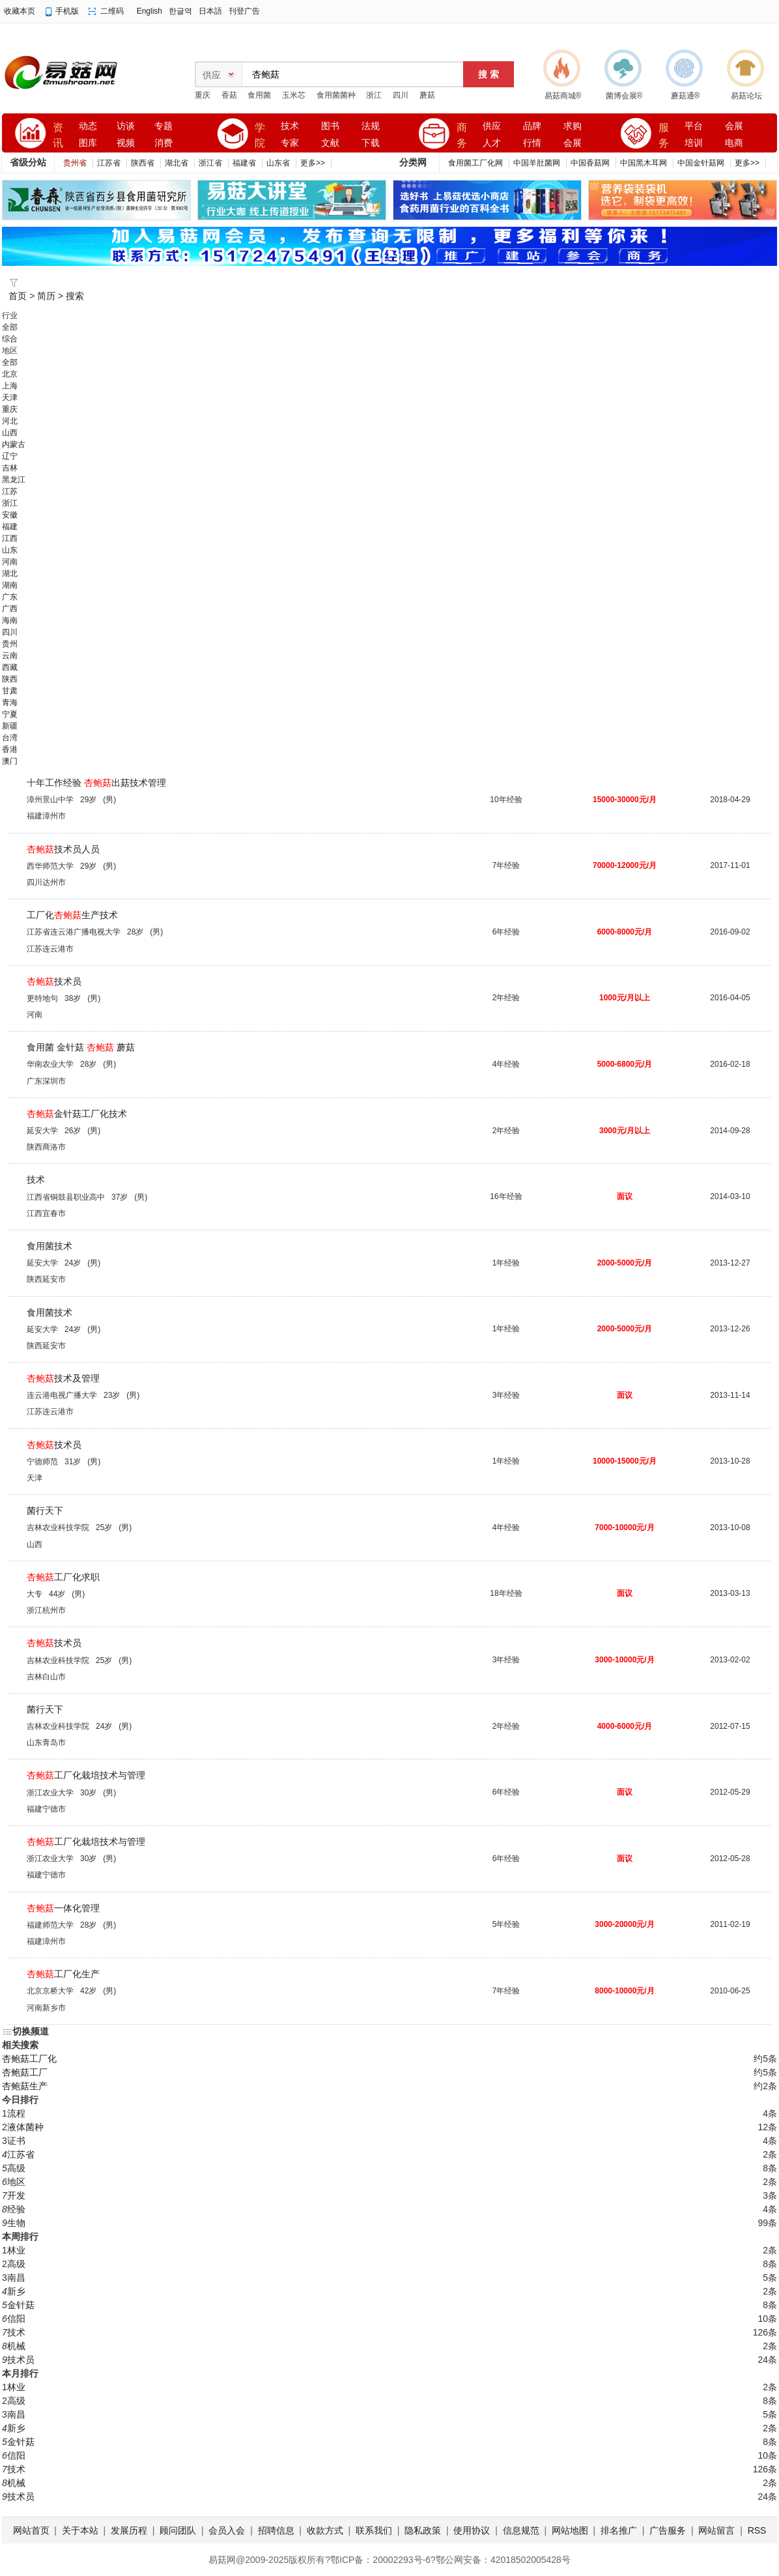  What do you see at coordinates (570, 2530) in the screenshot?
I see `网站地图` at bounding box center [570, 2530].